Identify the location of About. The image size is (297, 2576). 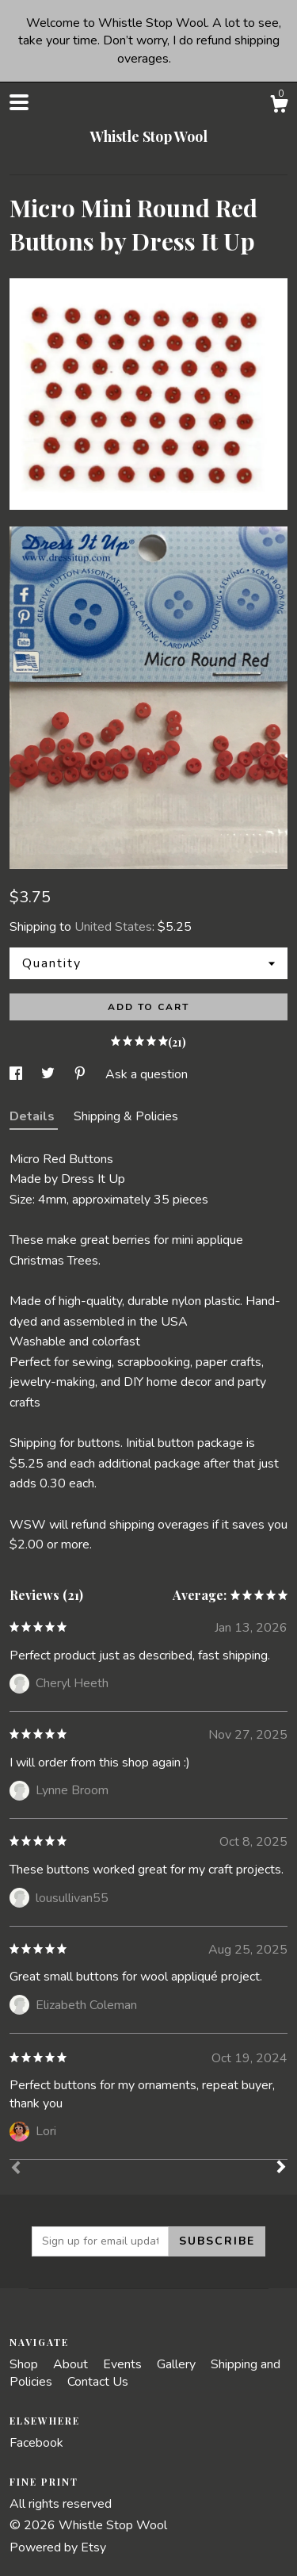
(72, 2364).